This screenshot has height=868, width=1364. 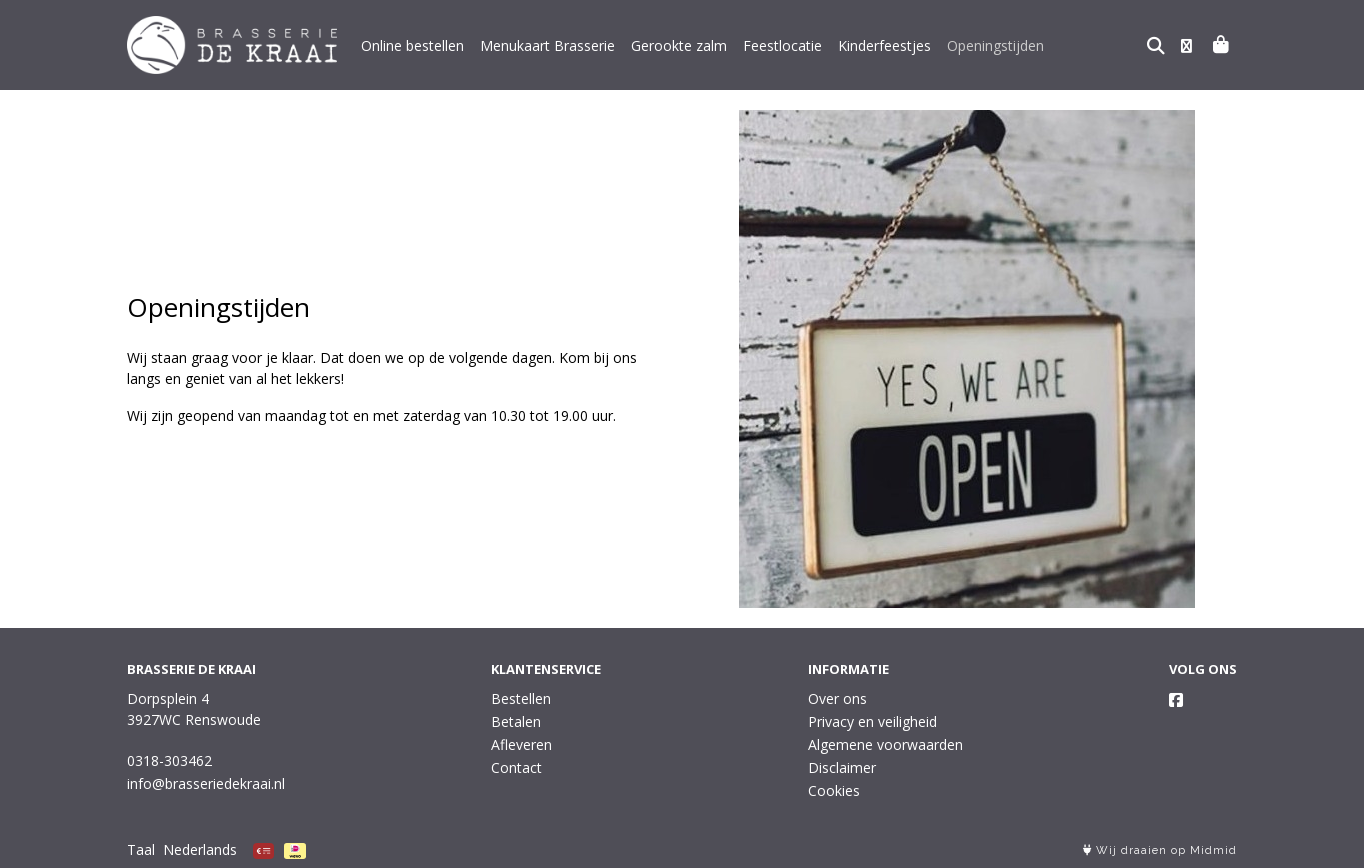 What do you see at coordinates (834, 790) in the screenshot?
I see `Cookies` at bounding box center [834, 790].